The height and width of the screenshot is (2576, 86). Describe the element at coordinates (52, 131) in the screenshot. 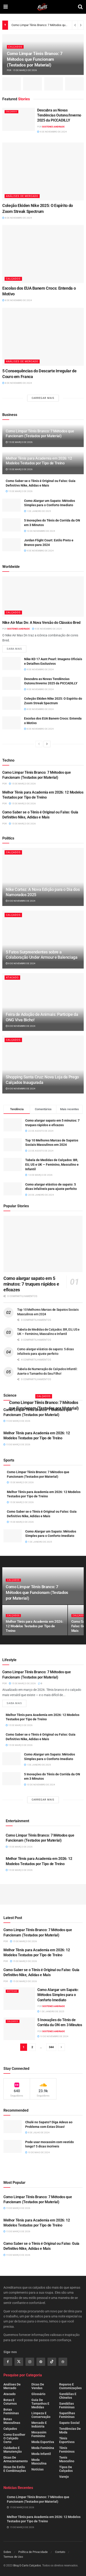

I see `9 de novembro de 2024` at that location.